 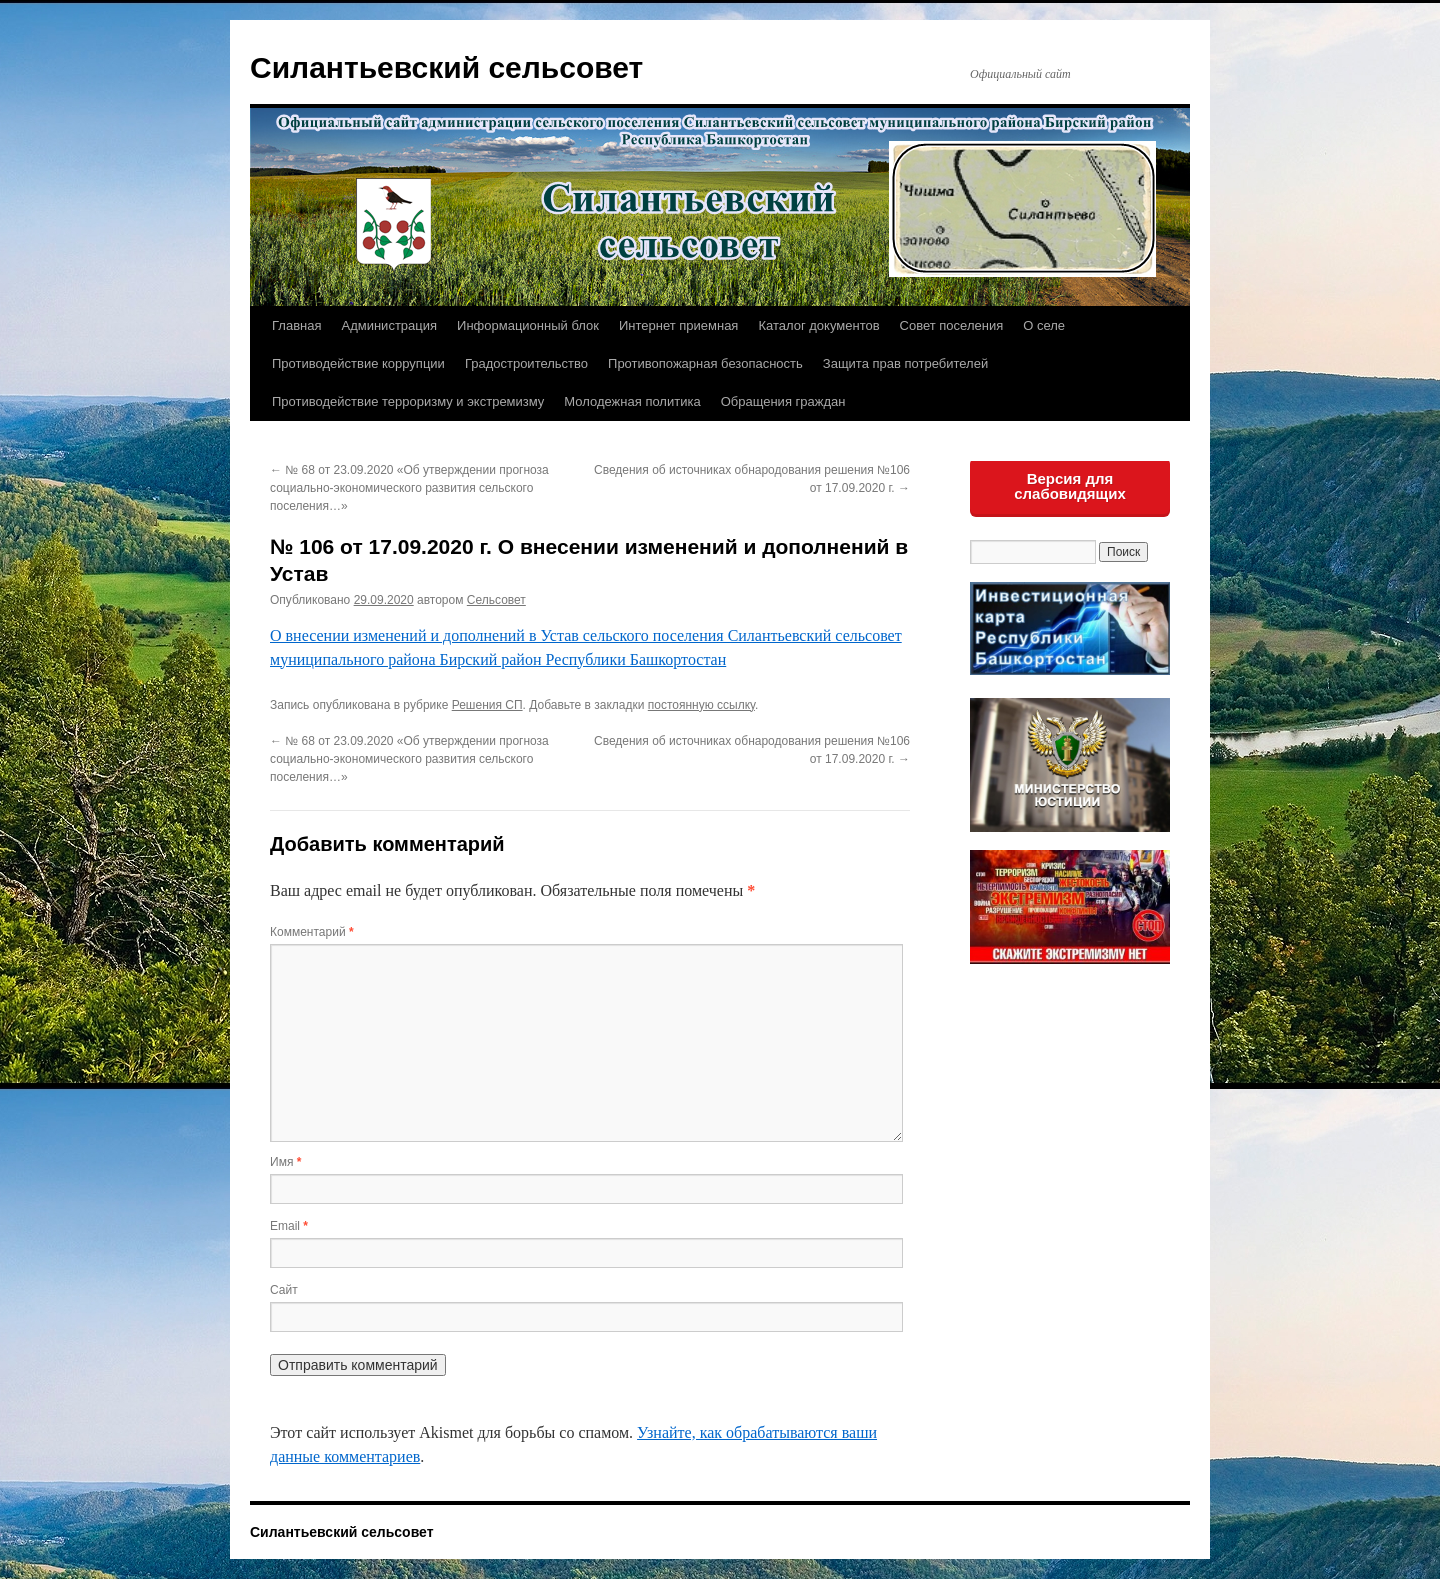 What do you see at coordinates (1044, 325) in the screenshot?
I see `О селе` at bounding box center [1044, 325].